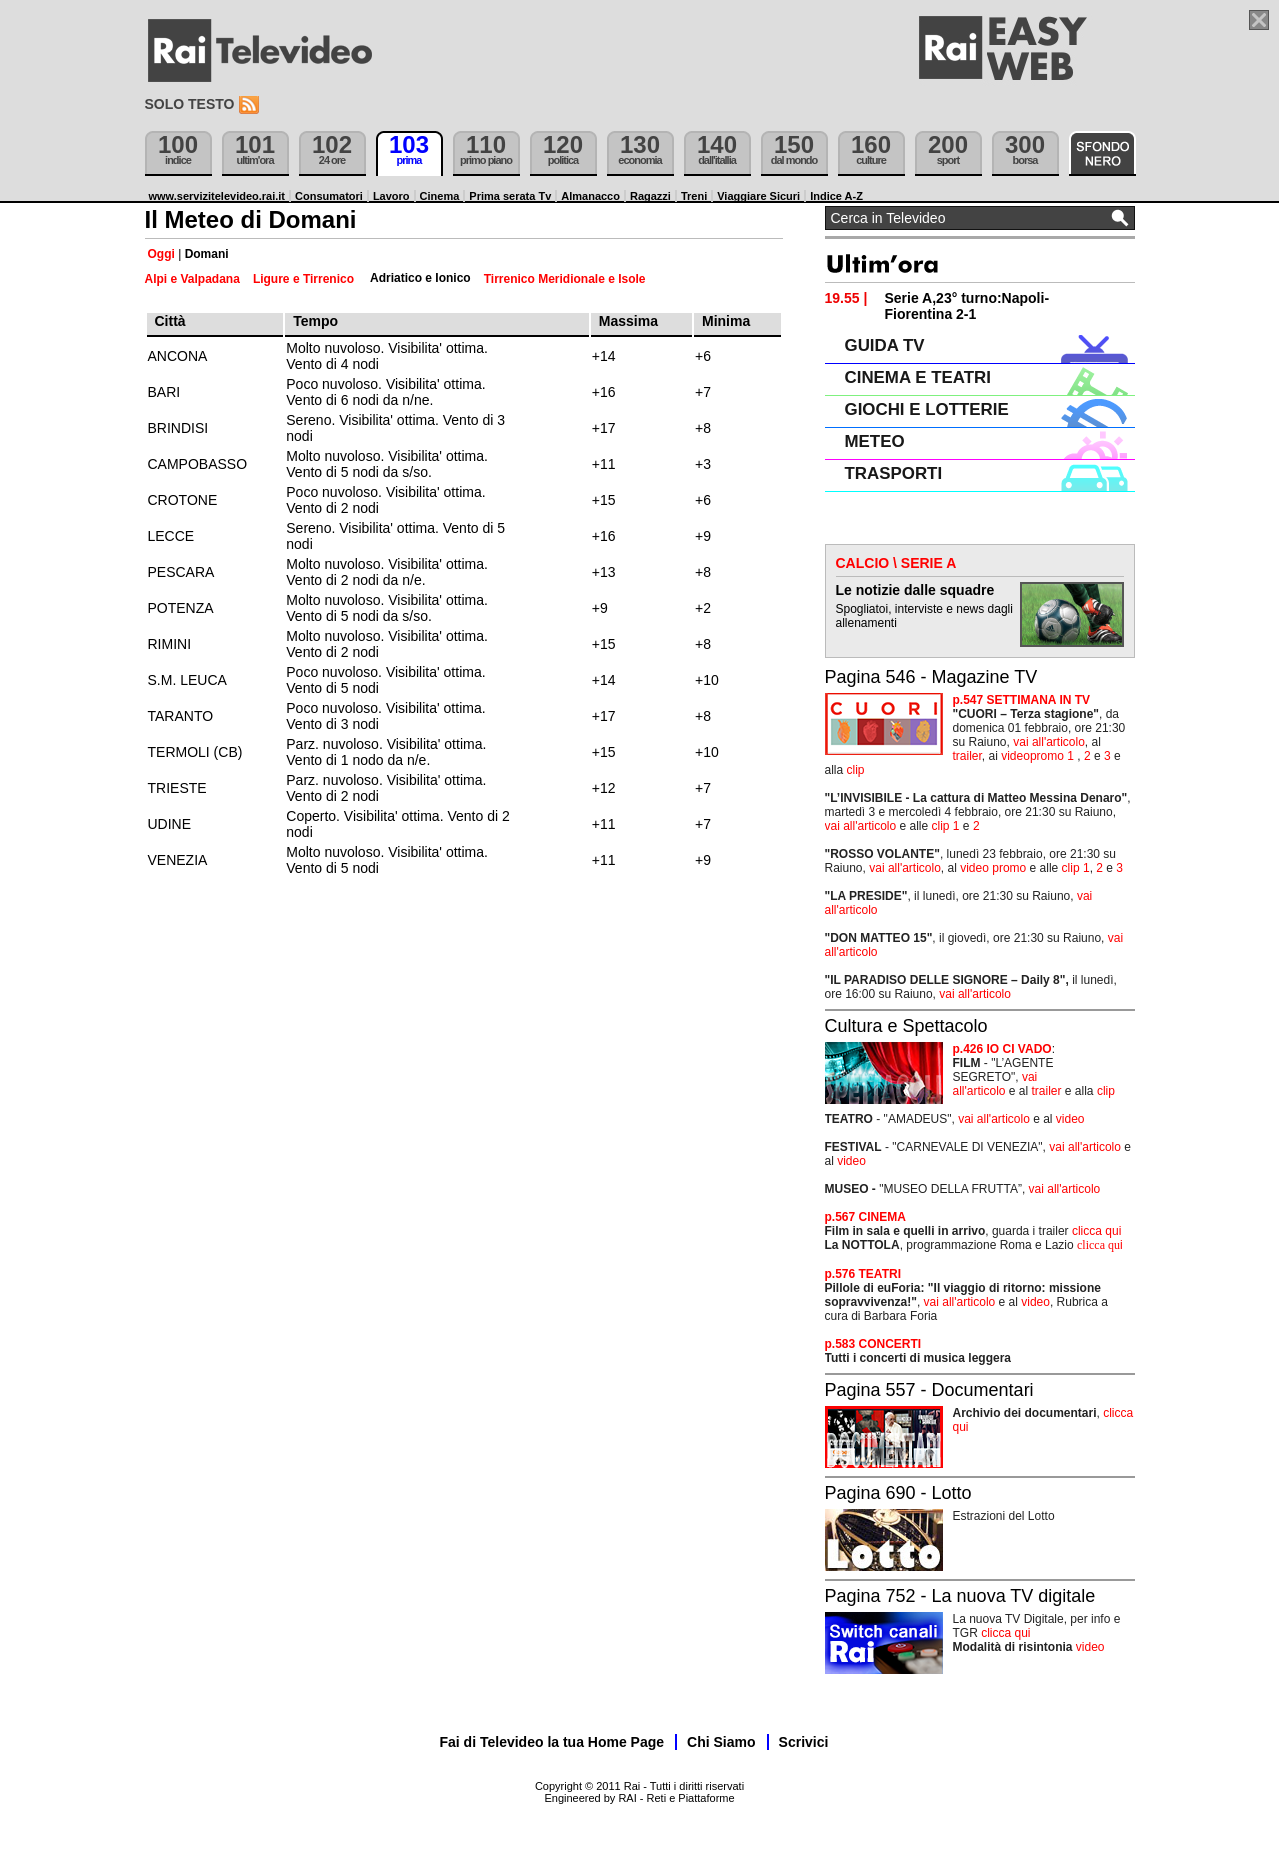 Image resolution: width=1279 pixels, height=1854 pixels. What do you see at coordinates (217, 196) in the screenshot?
I see `www.servizitelevideo.rai.it` at bounding box center [217, 196].